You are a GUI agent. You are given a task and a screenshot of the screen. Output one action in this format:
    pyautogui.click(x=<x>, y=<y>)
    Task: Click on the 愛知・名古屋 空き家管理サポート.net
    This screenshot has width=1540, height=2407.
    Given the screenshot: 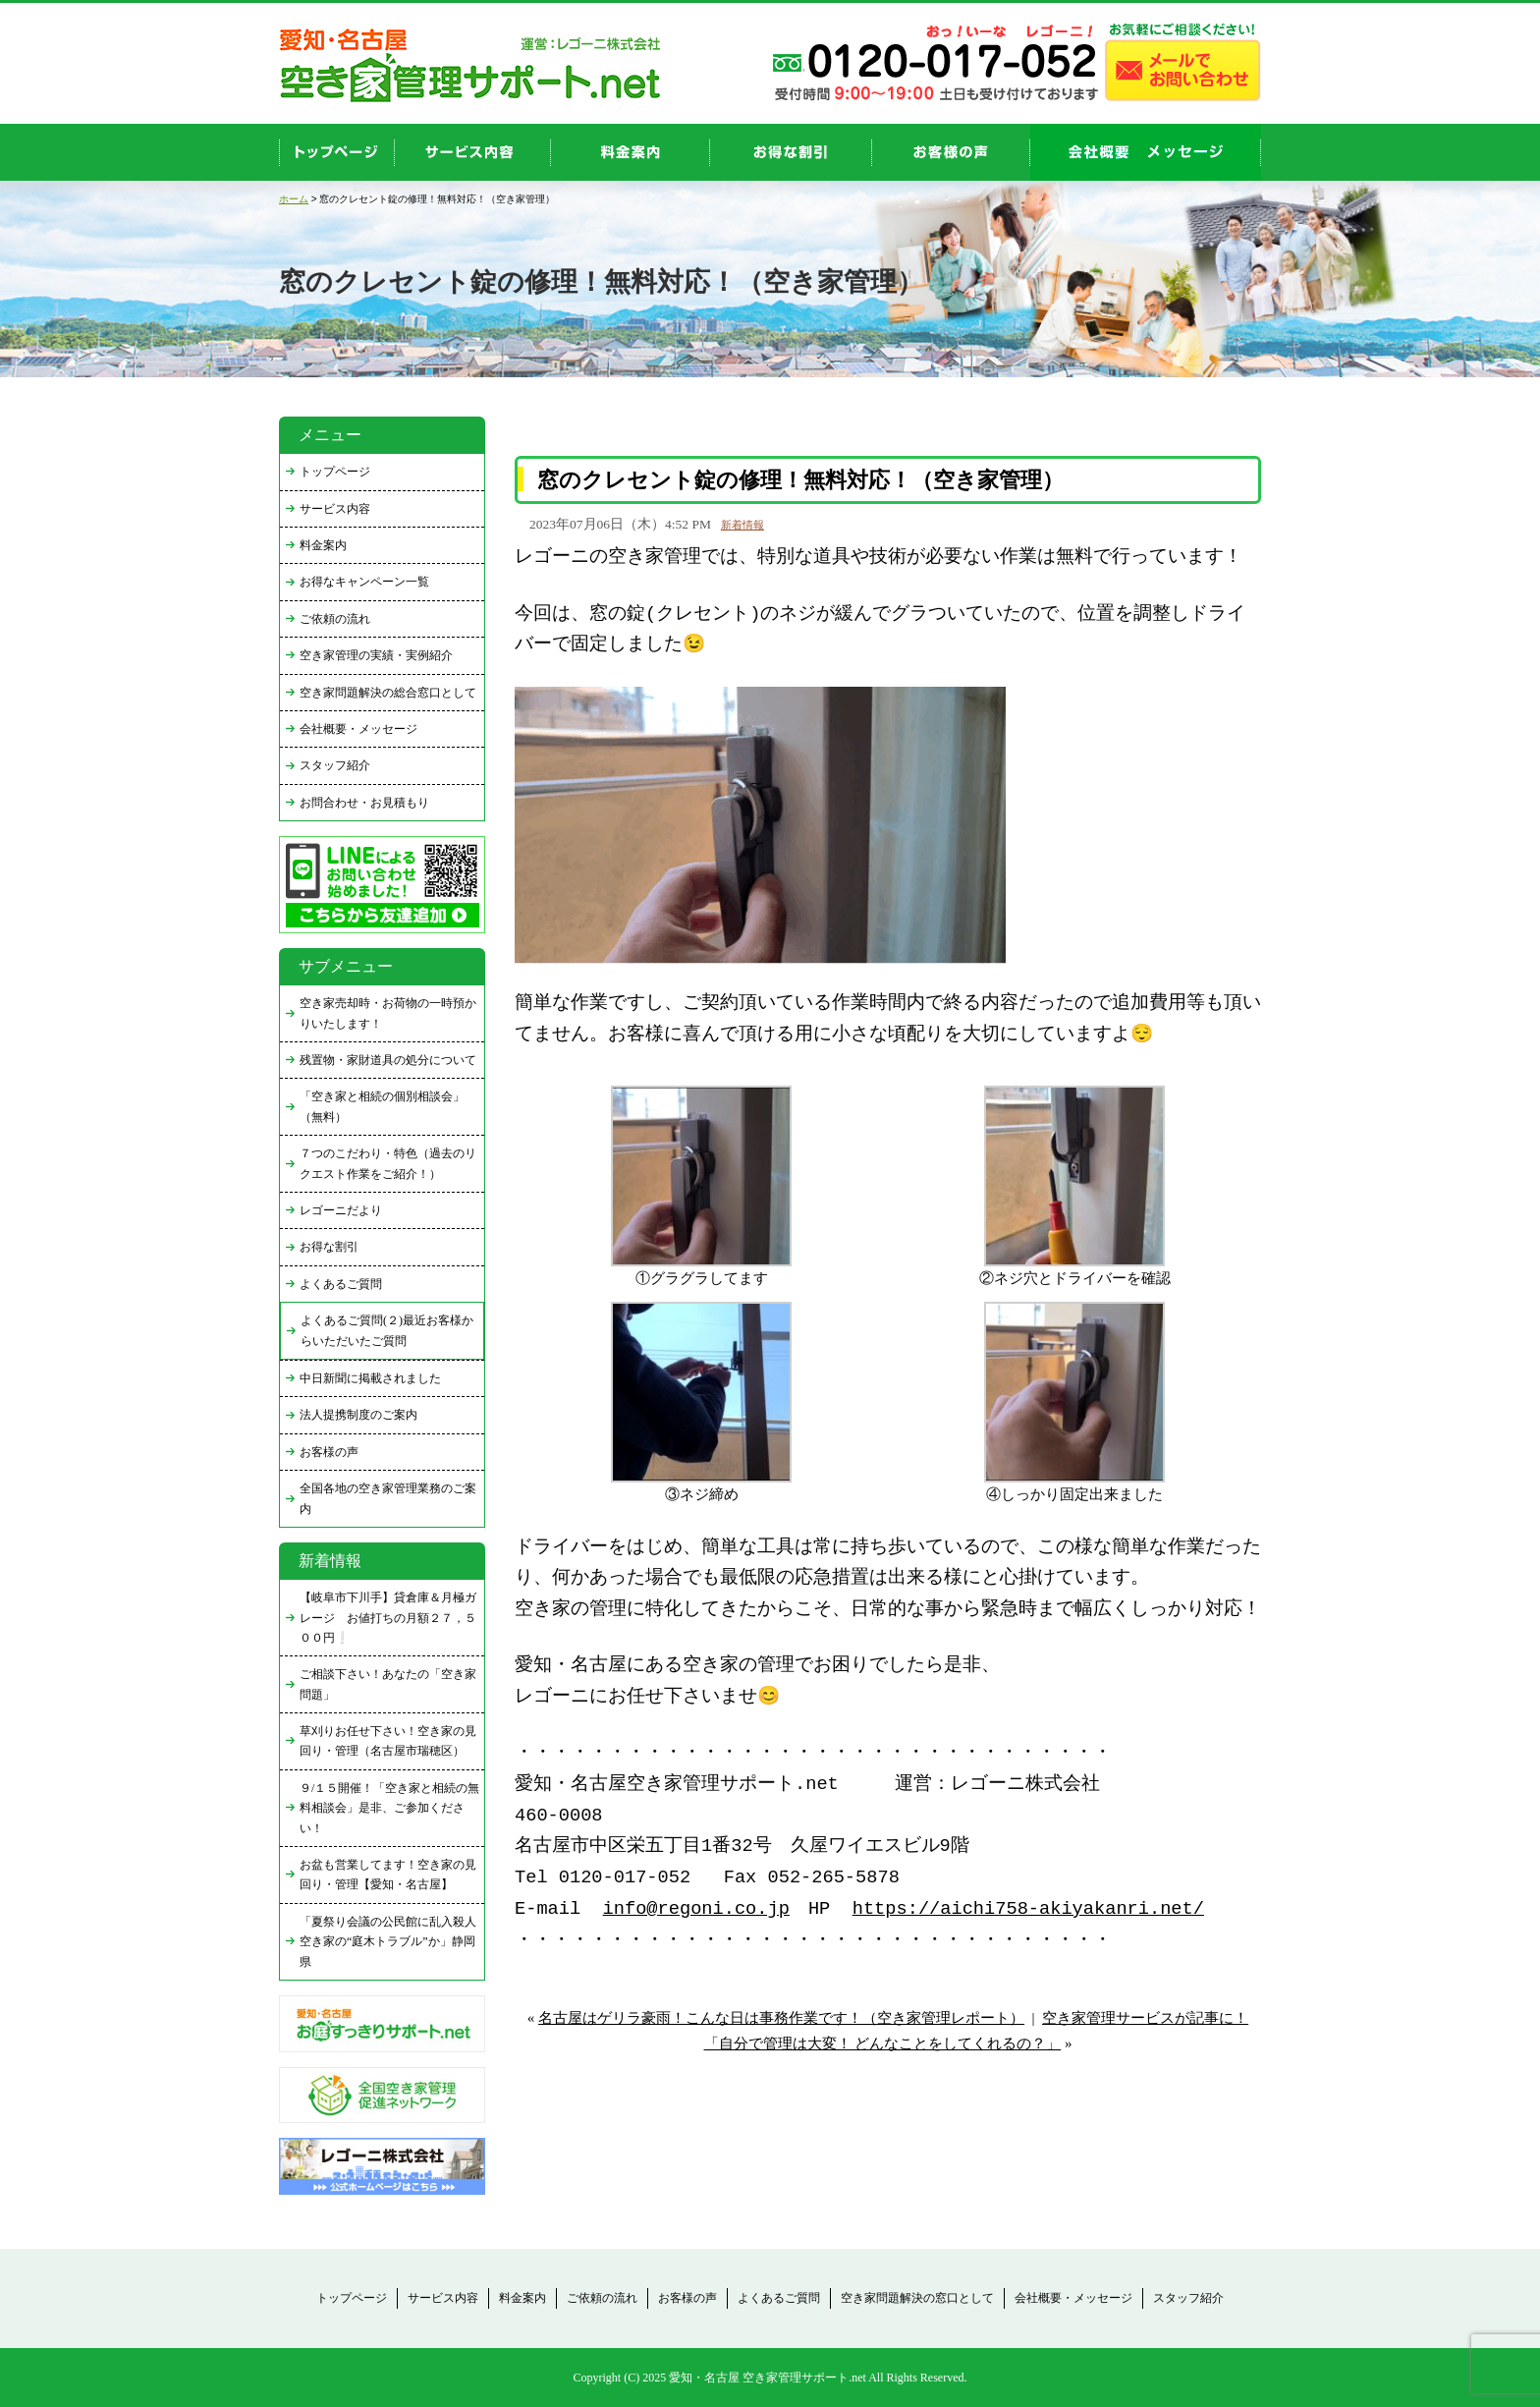 What is the action you would take?
    pyautogui.click(x=767, y=2377)
    